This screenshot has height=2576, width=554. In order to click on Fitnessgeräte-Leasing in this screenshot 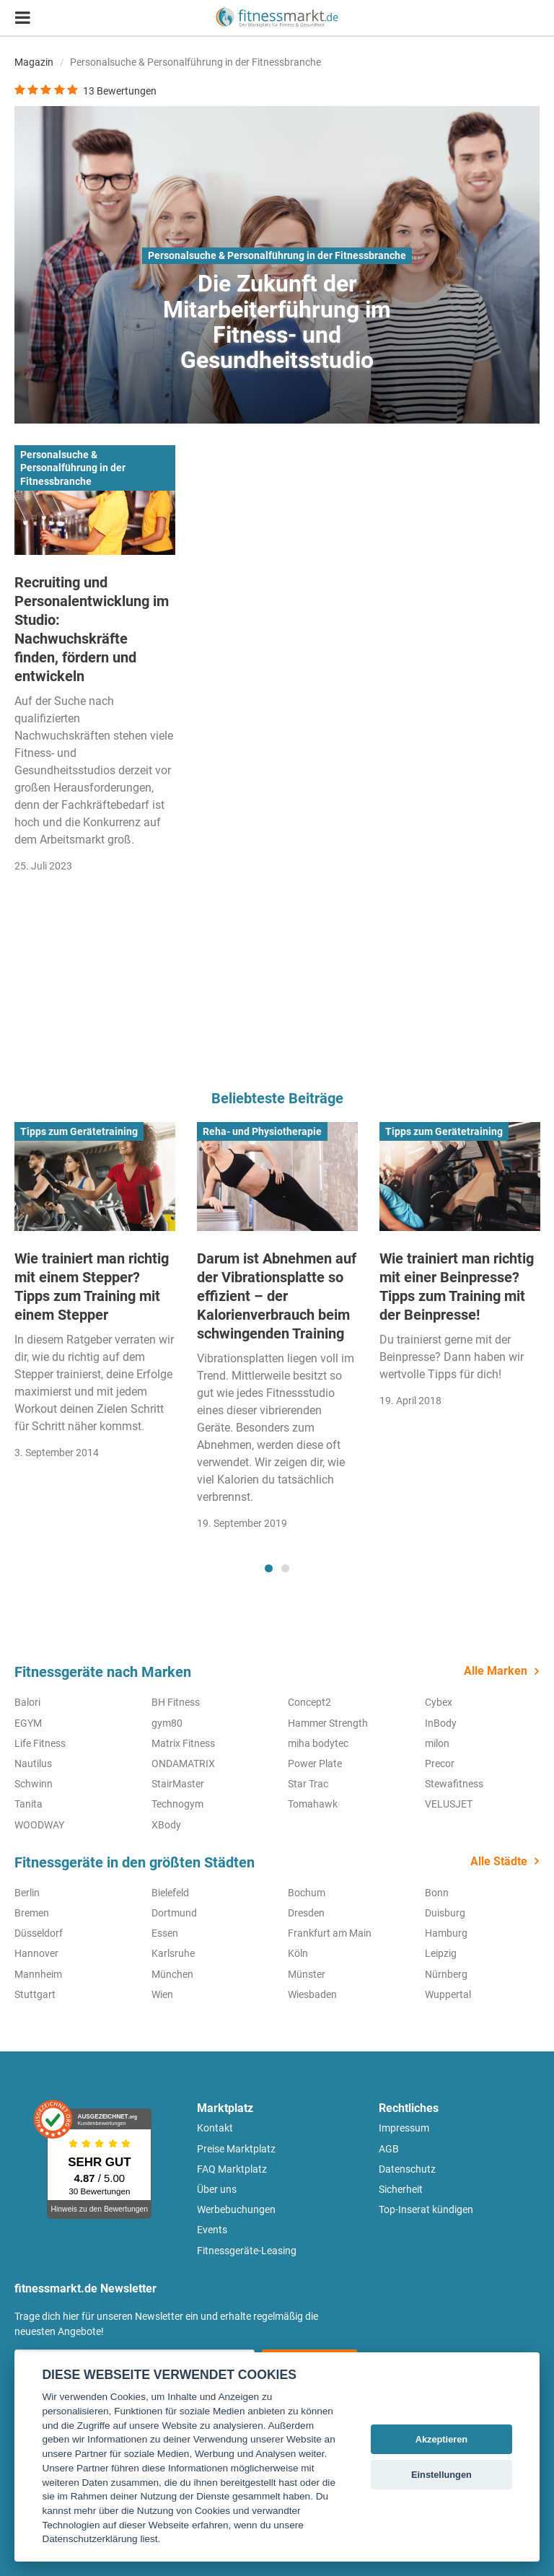, I will do `click(246, 2250)`.